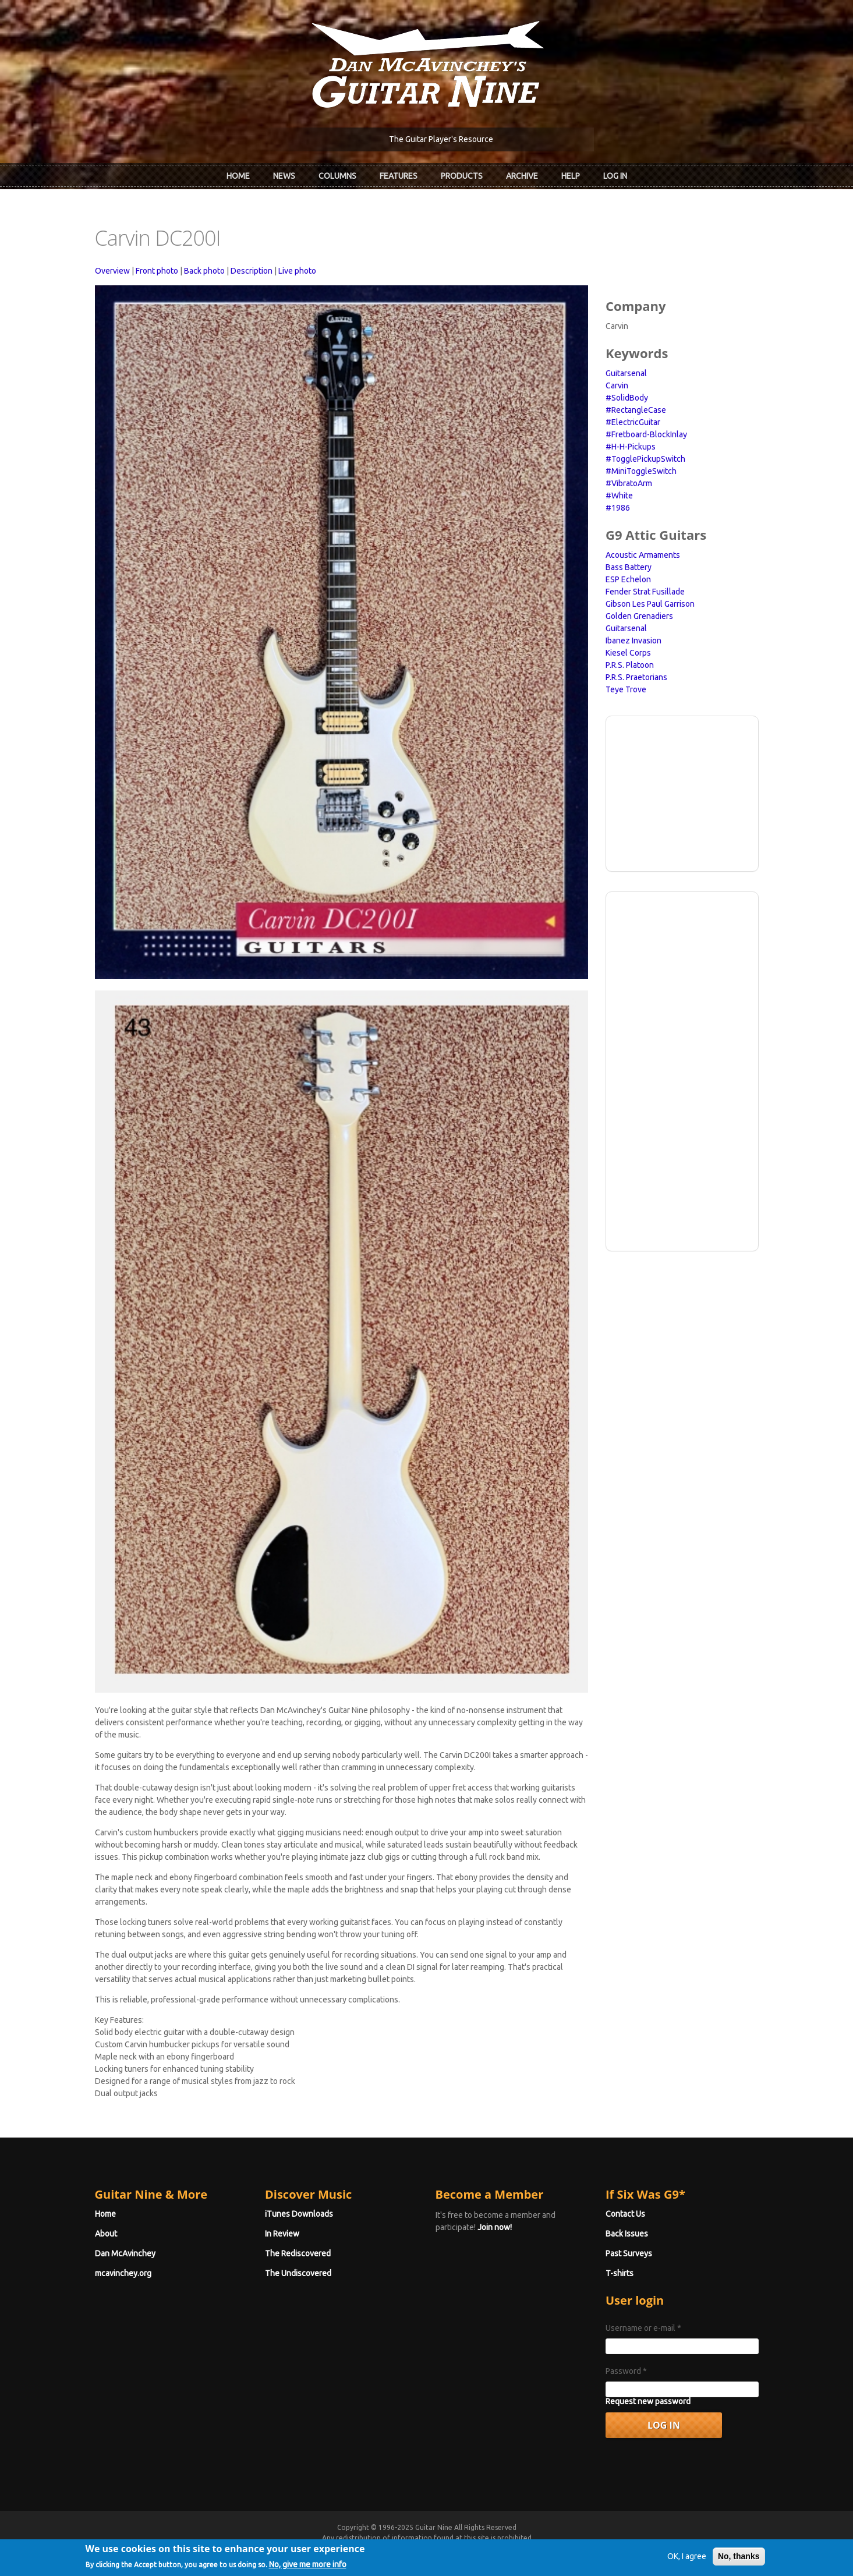 This screenshot has width=853, height=2576. What do you see at coordinates (298, 2273) in the screenshot?
I see `The Undiscovered` at bounding box center [298, 2273].